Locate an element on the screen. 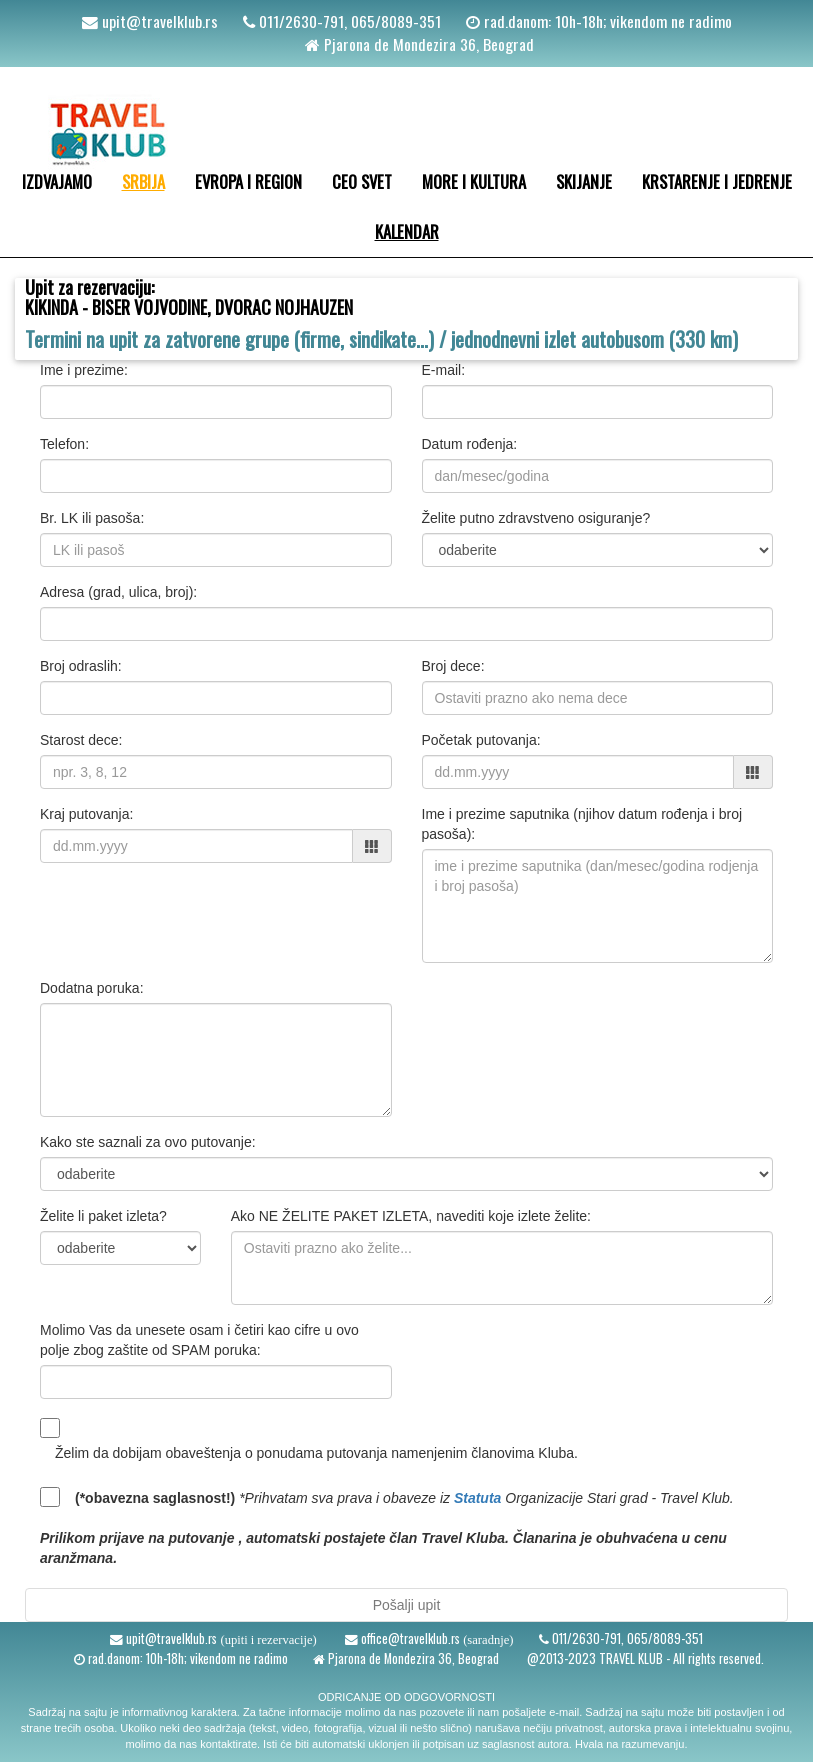  Adresa (grad, ulica, broj): is located at coordinates (118, 592).